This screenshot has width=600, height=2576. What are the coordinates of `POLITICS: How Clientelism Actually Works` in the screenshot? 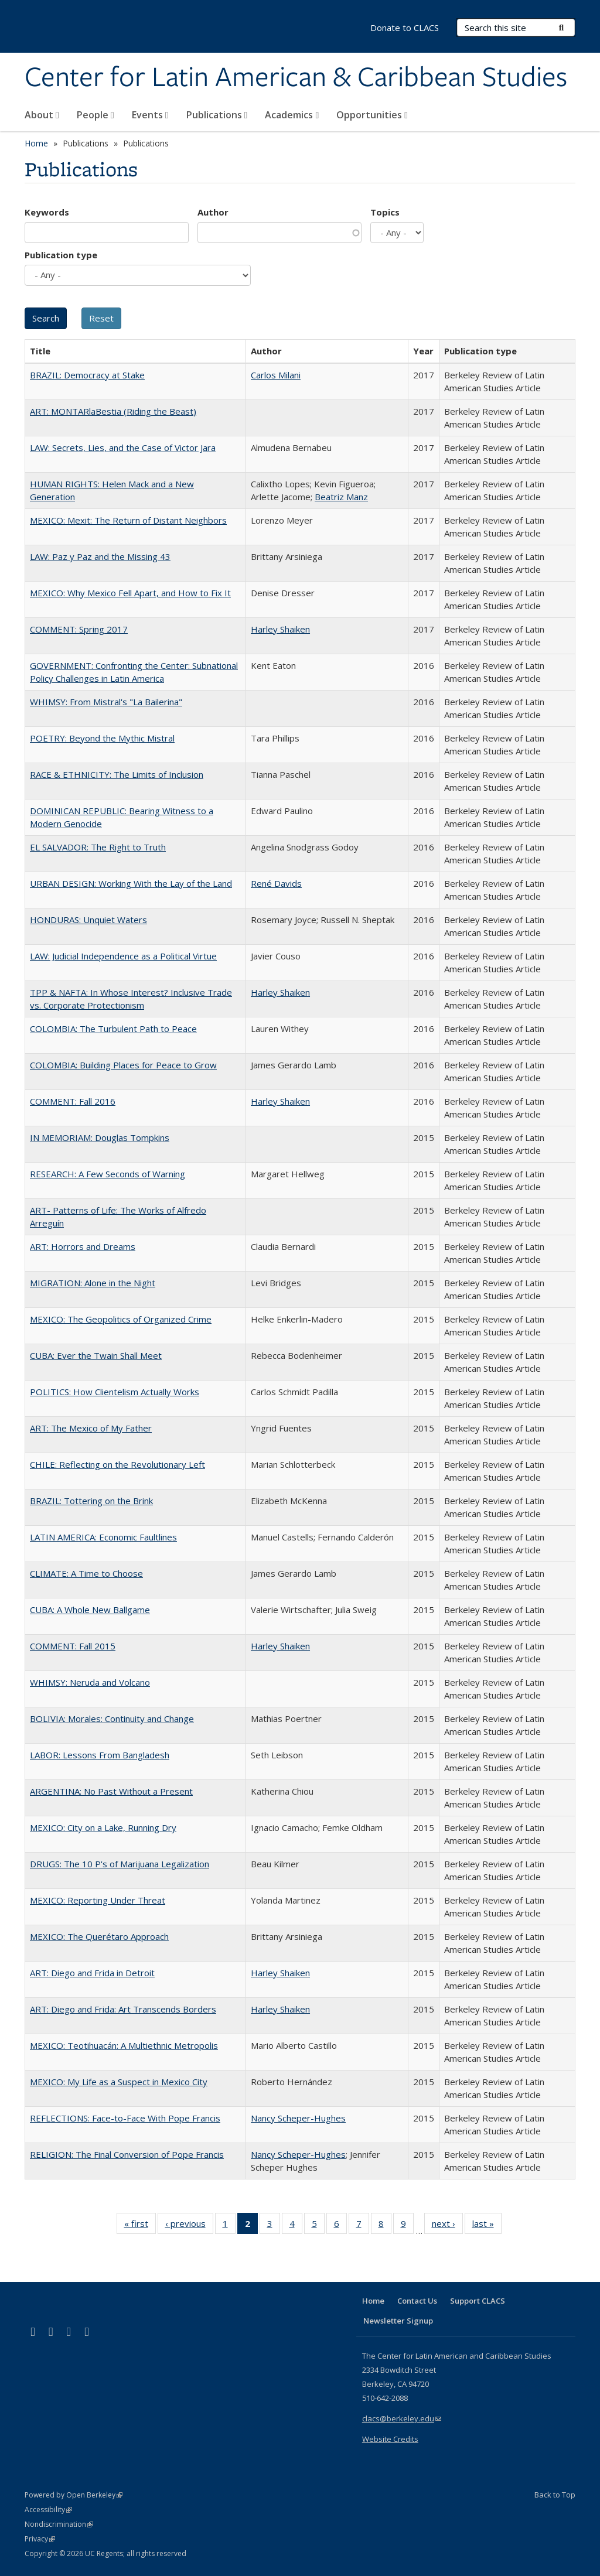 It's located at (114, 1392).